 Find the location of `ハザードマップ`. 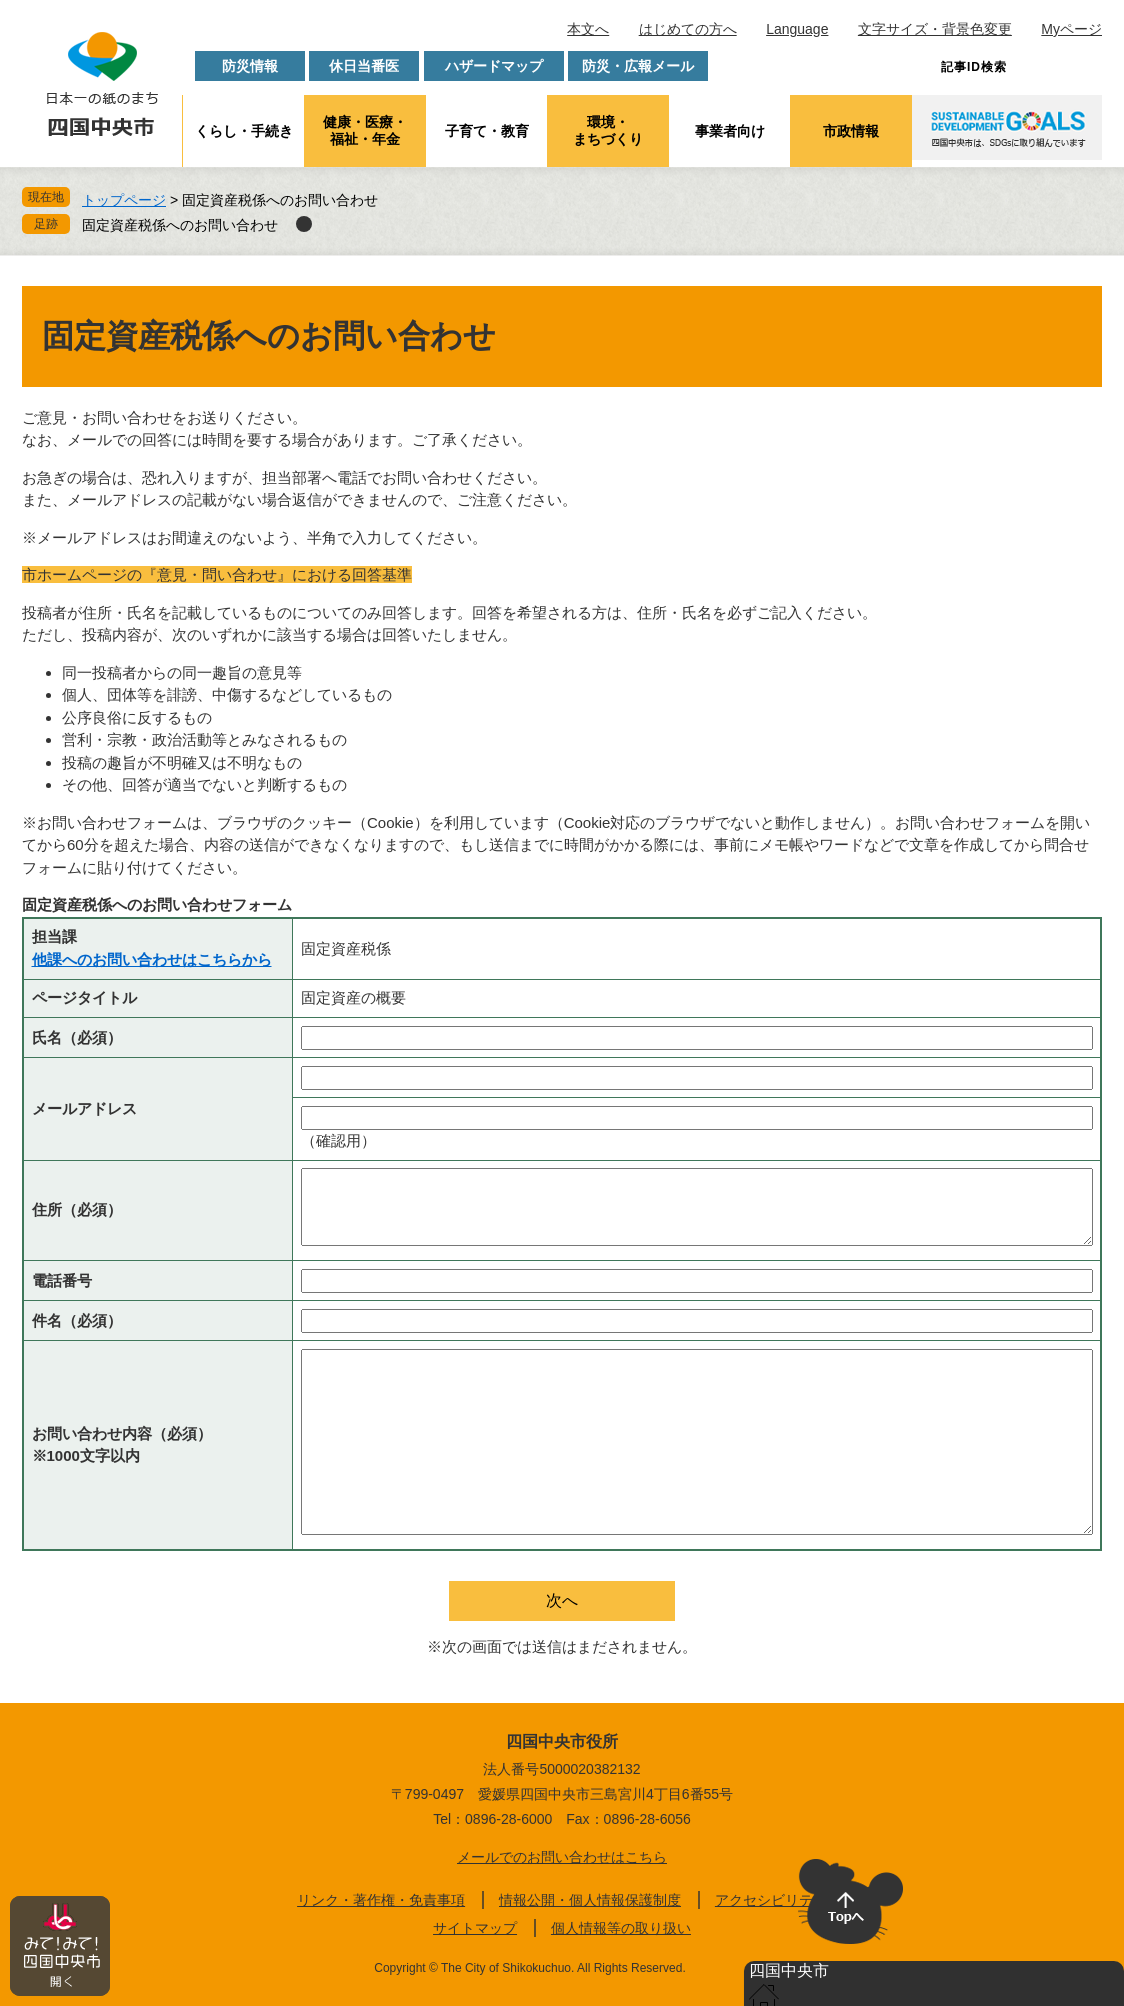

ハザードマップ is located at coordinates (494, 66).